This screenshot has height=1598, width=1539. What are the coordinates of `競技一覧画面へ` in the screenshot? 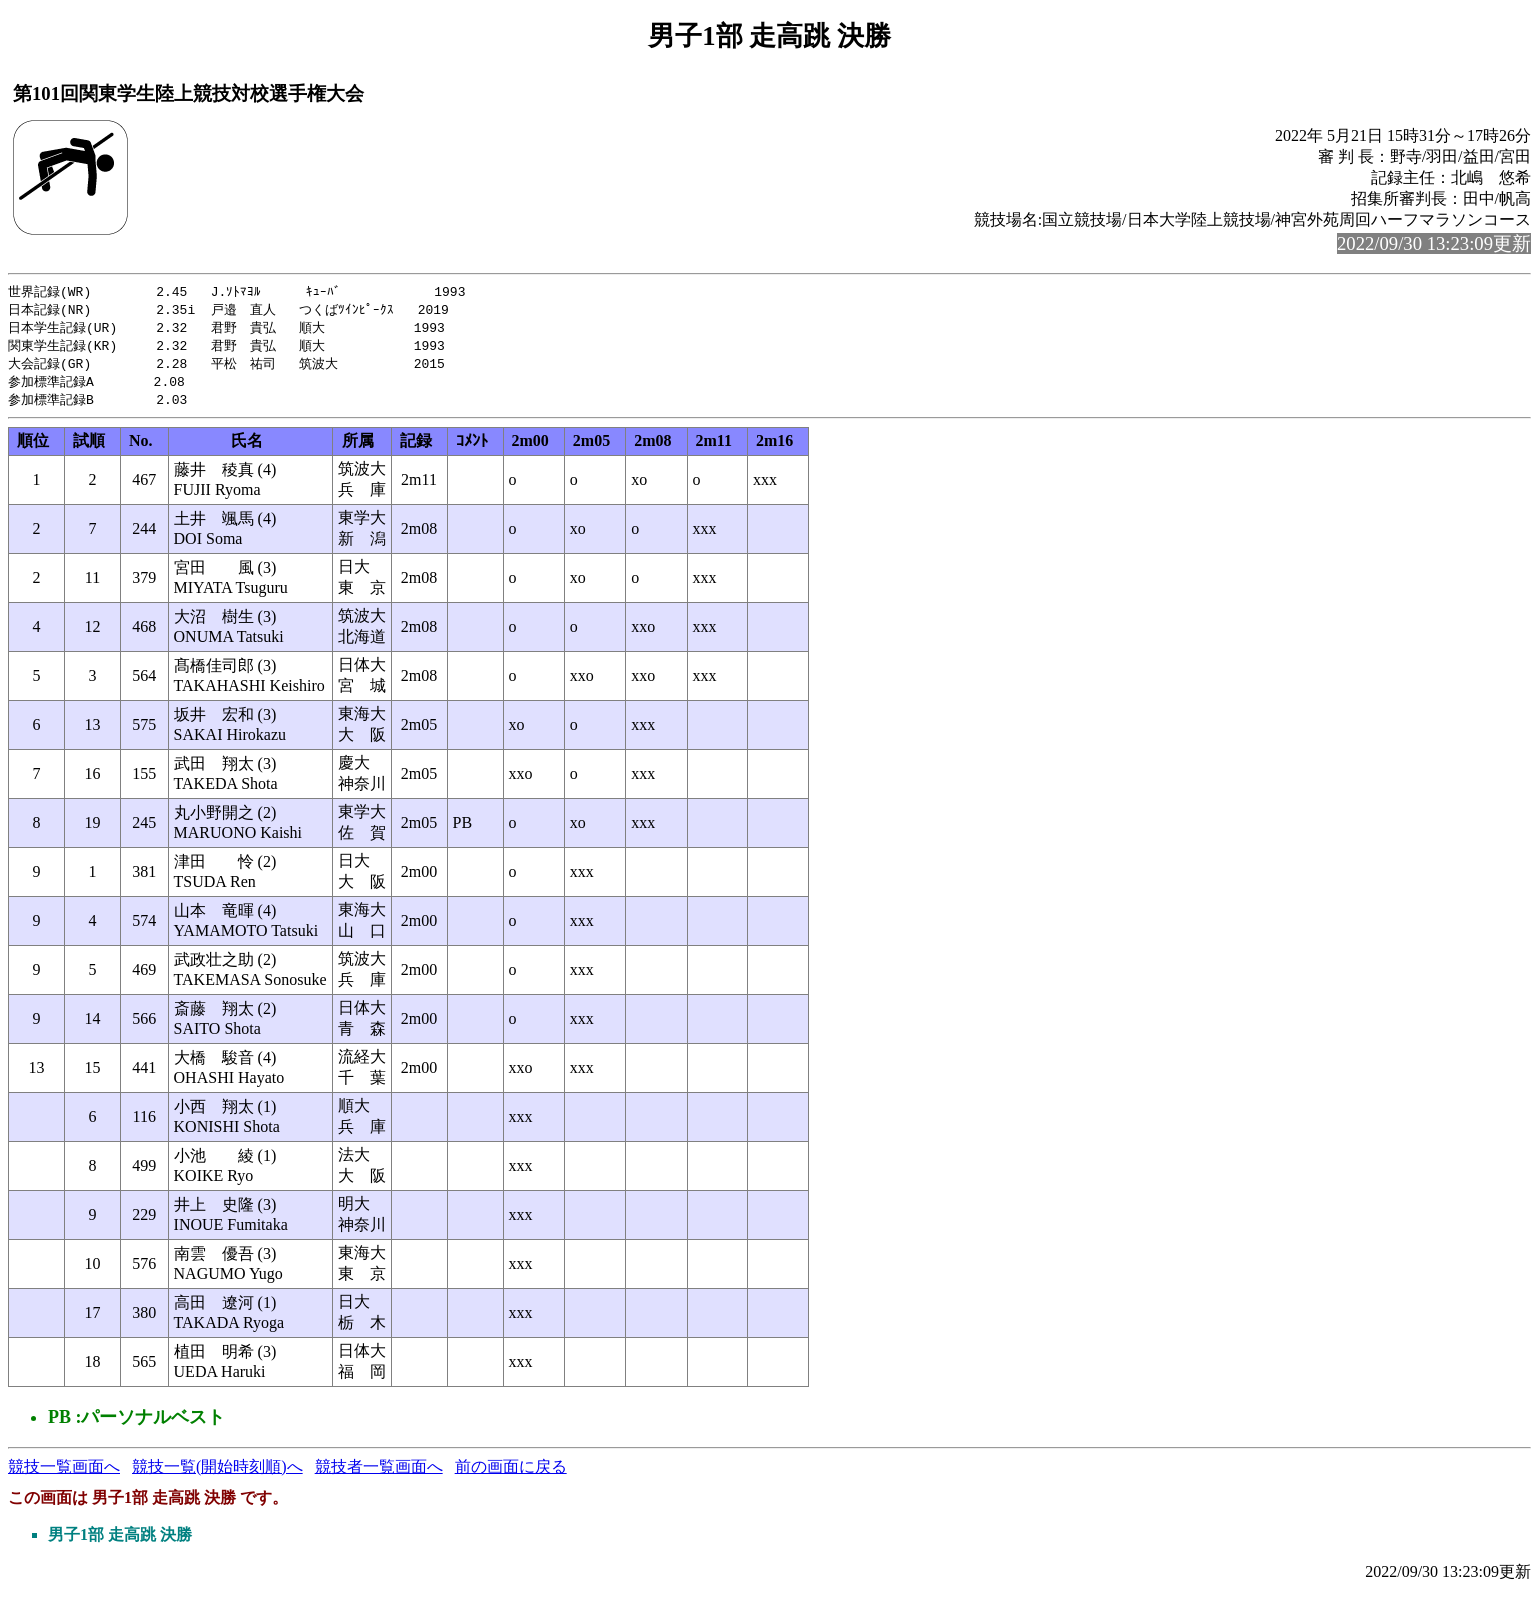 It's located at (64, 1473).